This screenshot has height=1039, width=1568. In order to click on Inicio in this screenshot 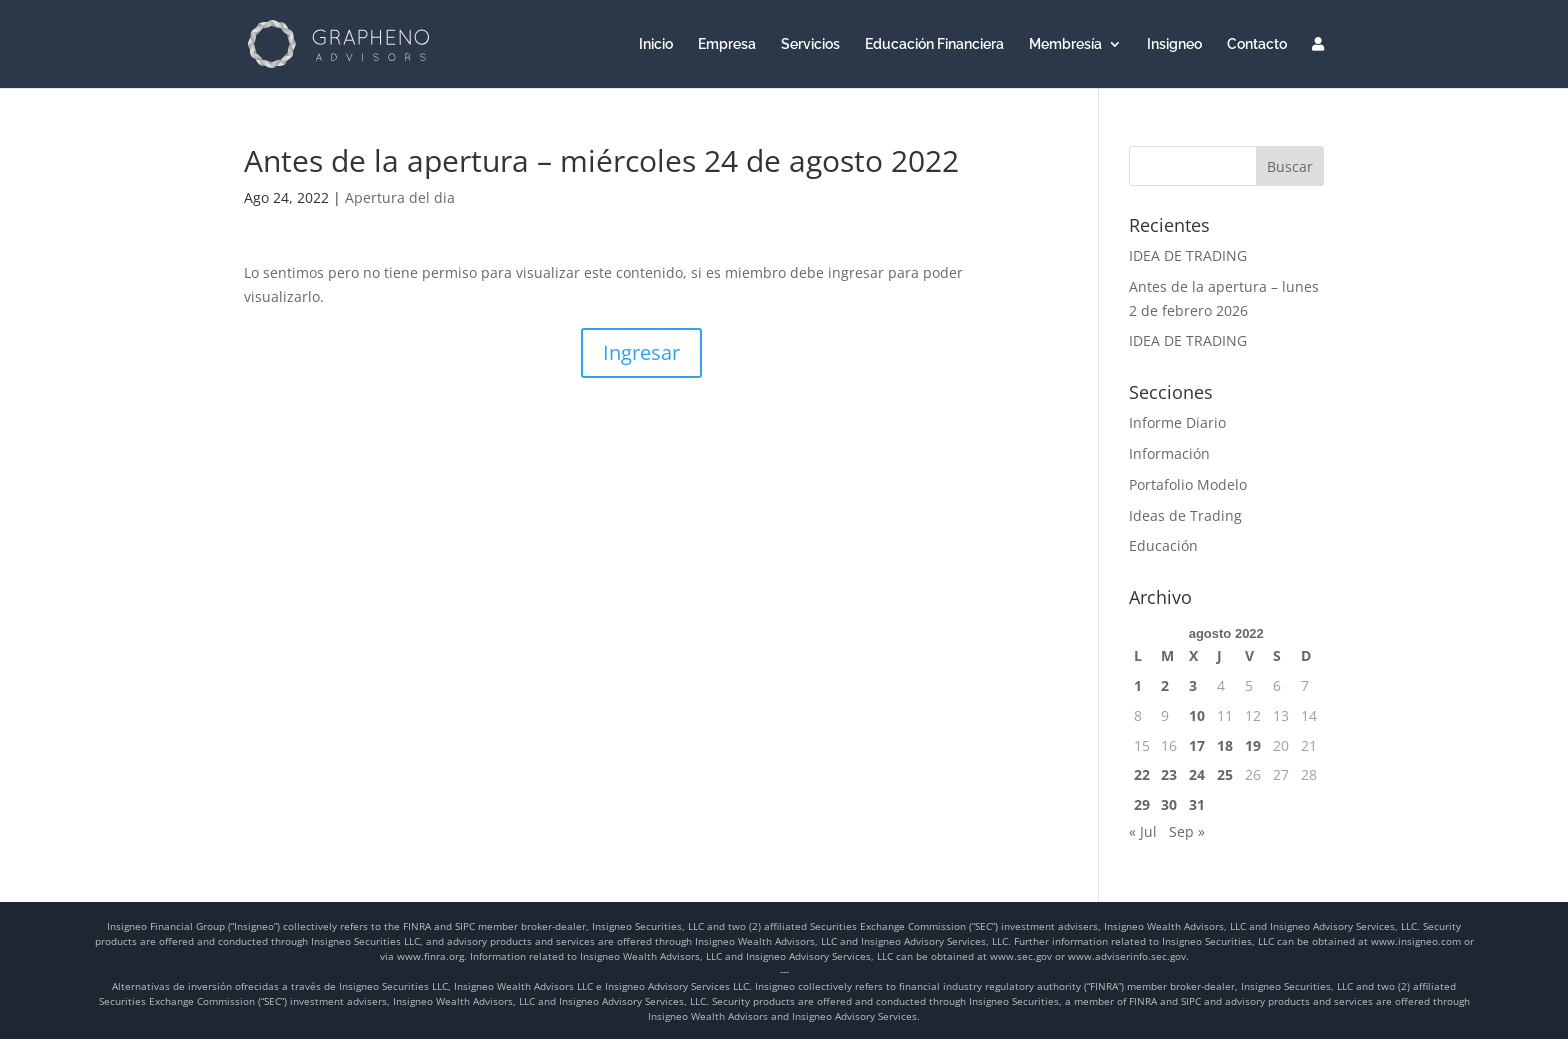, I will do `click(656, 44)`.